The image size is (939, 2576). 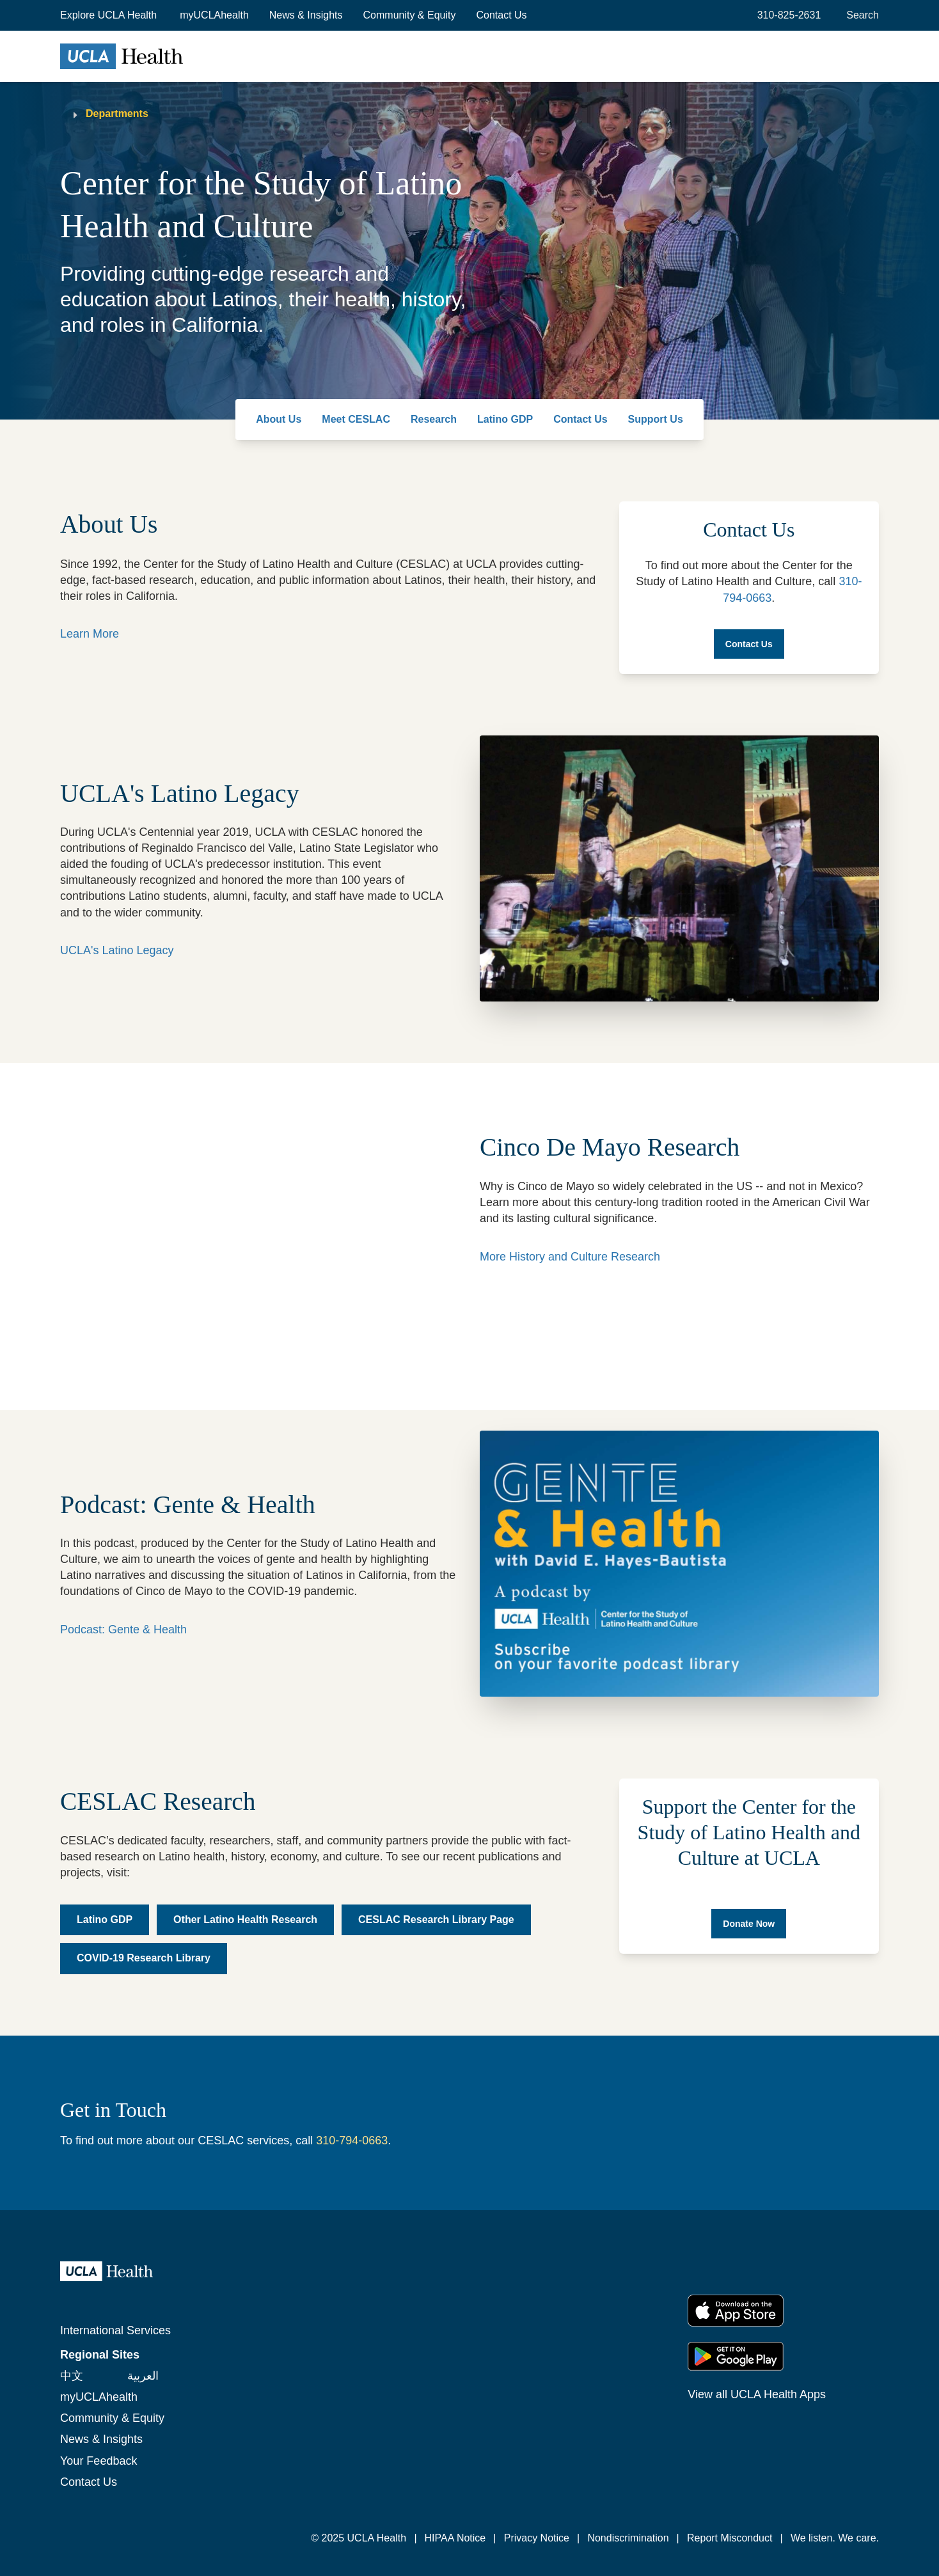 What do you see at coordinates (434, 419) in the screenshot?
I see `Research` at bounding box center [434, 419].